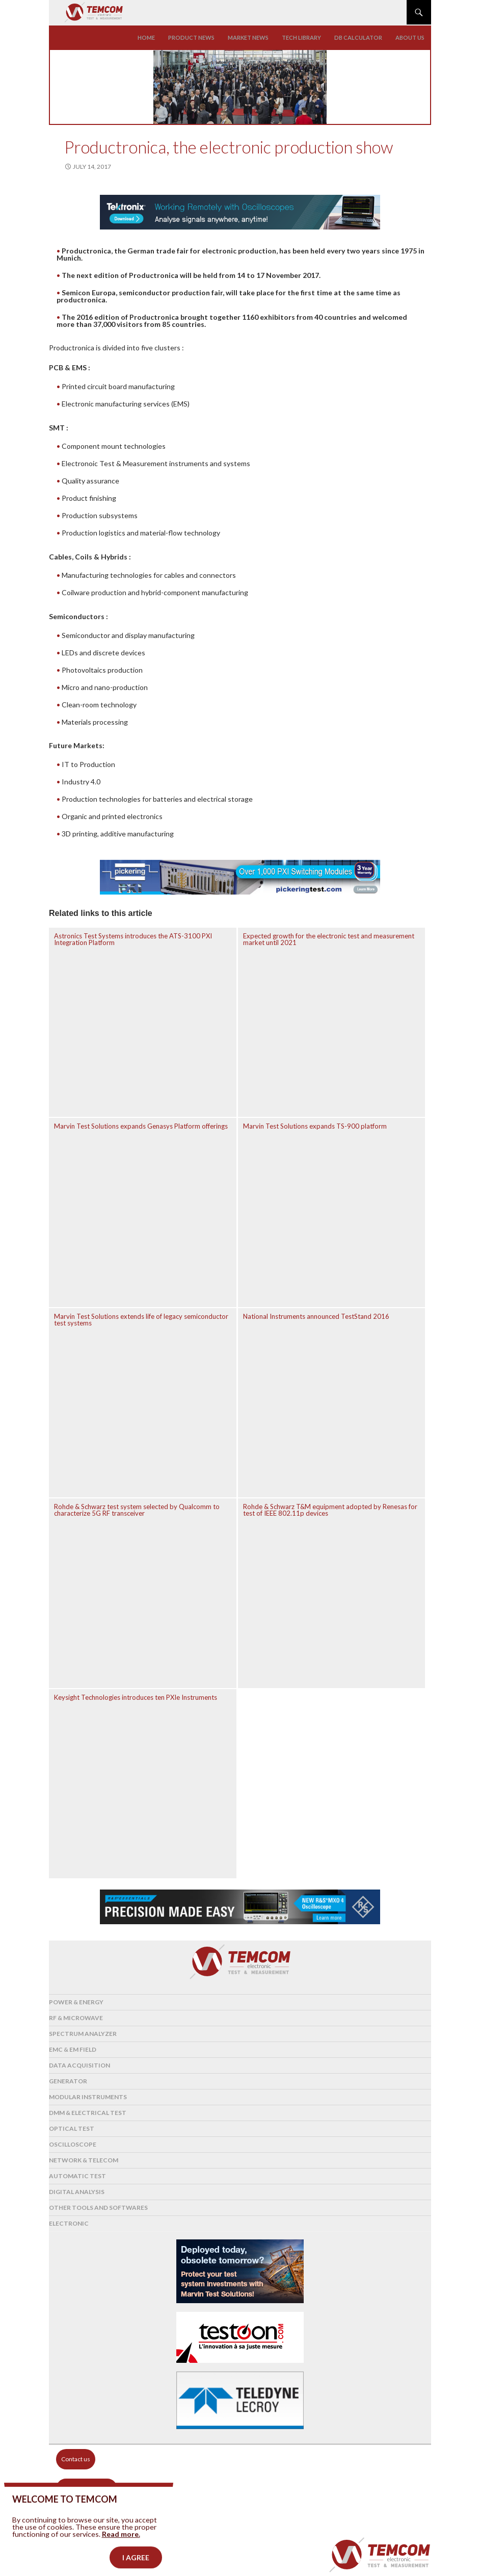 The width and height of the screenshot is (480, 2576). What do you see at coordinates (83, 2033) in the screenshot?
I see `Spectrum analyzer` at bounding box center [83, 2033].